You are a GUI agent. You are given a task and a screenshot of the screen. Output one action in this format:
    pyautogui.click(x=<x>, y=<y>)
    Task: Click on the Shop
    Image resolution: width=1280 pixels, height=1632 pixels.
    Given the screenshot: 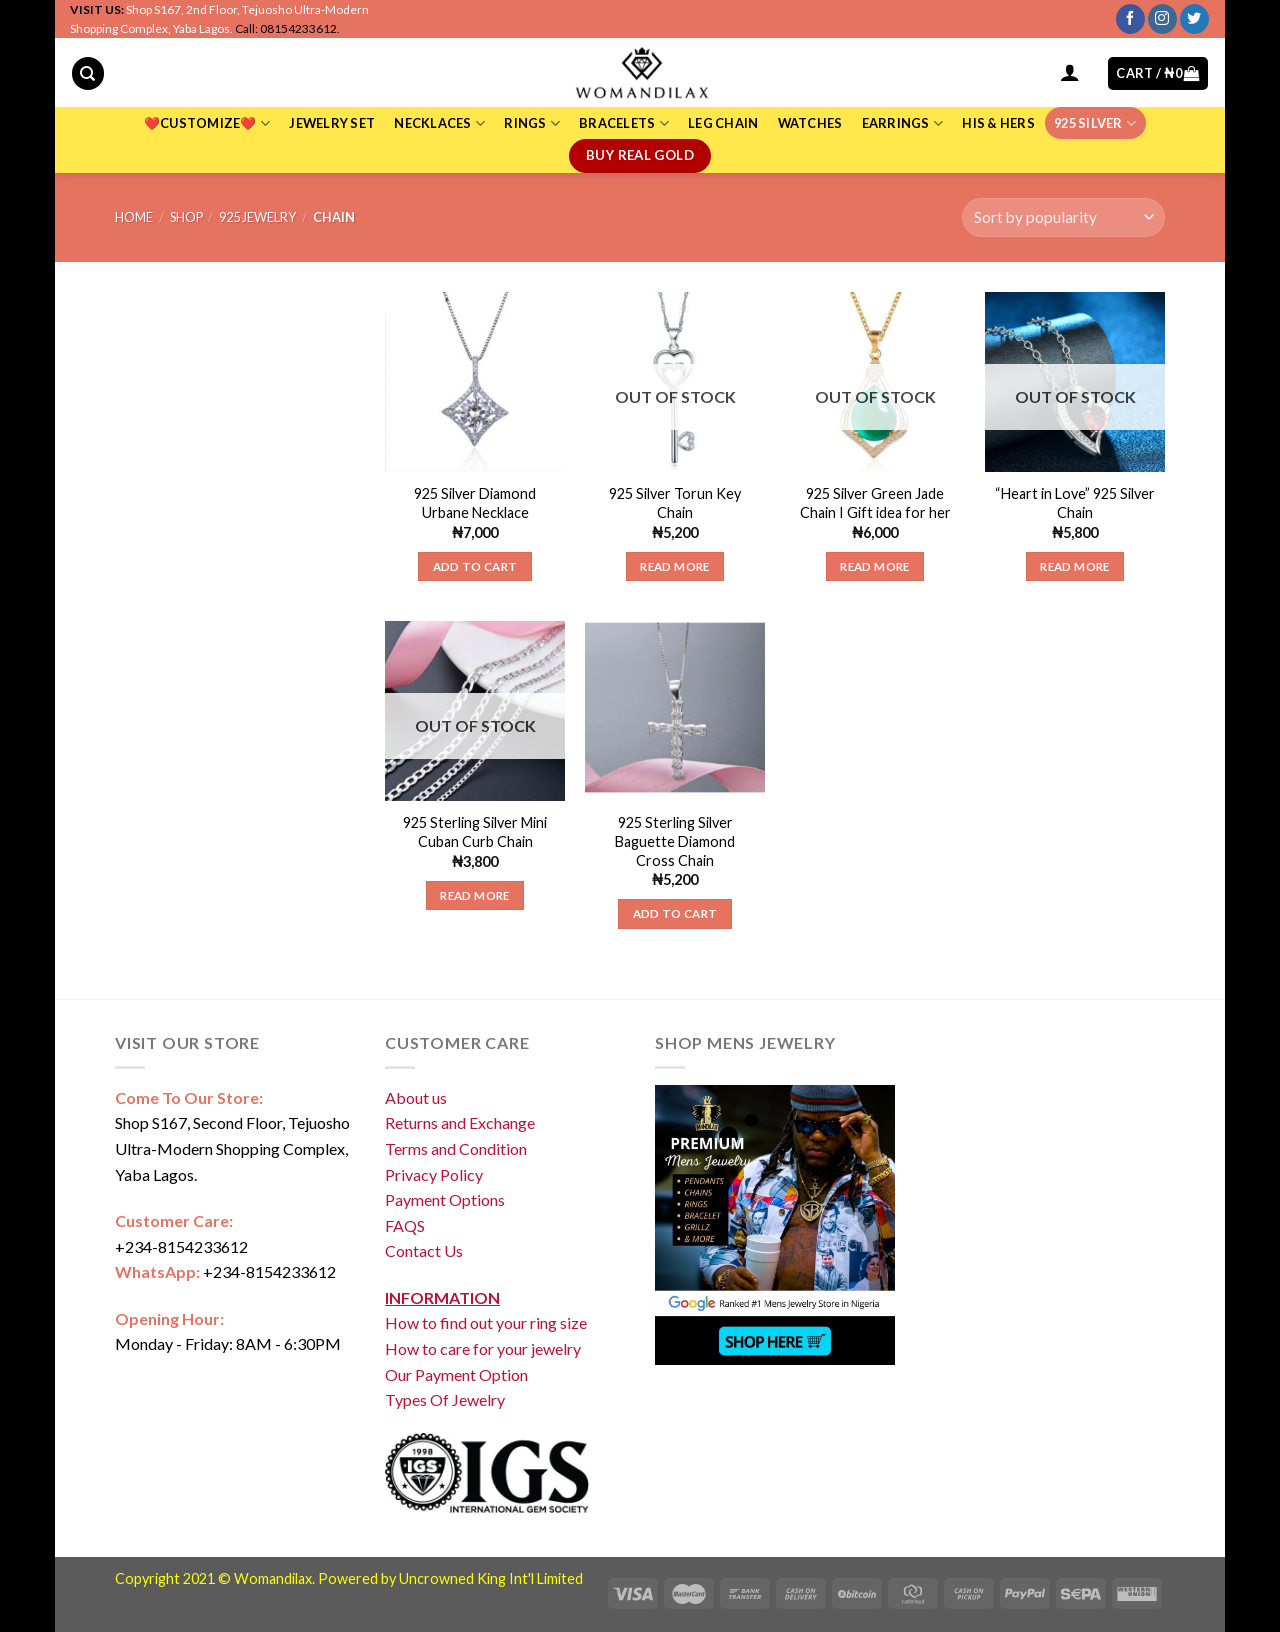 What is the action you would take?
    pyautogui.click(x=186, y=217)
    